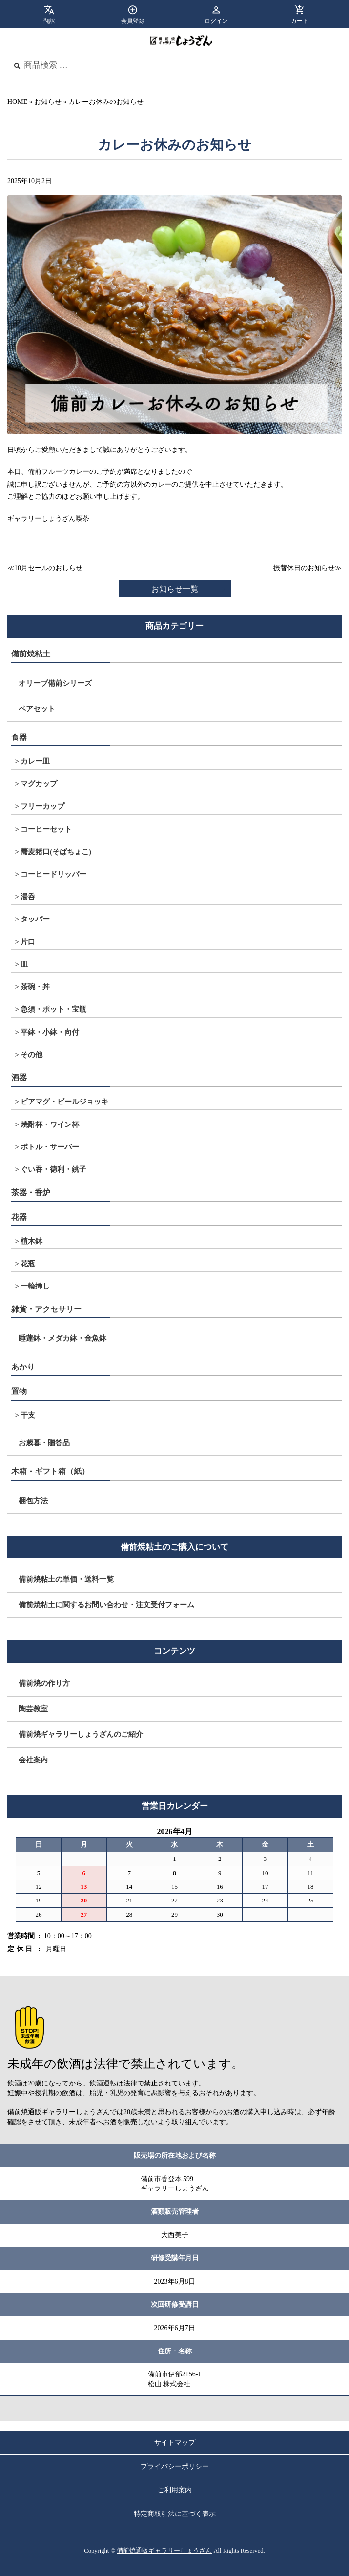 Image resolution: width=349 pixels, height=2576 pixels. I want to click on カート, so click(299, 21).